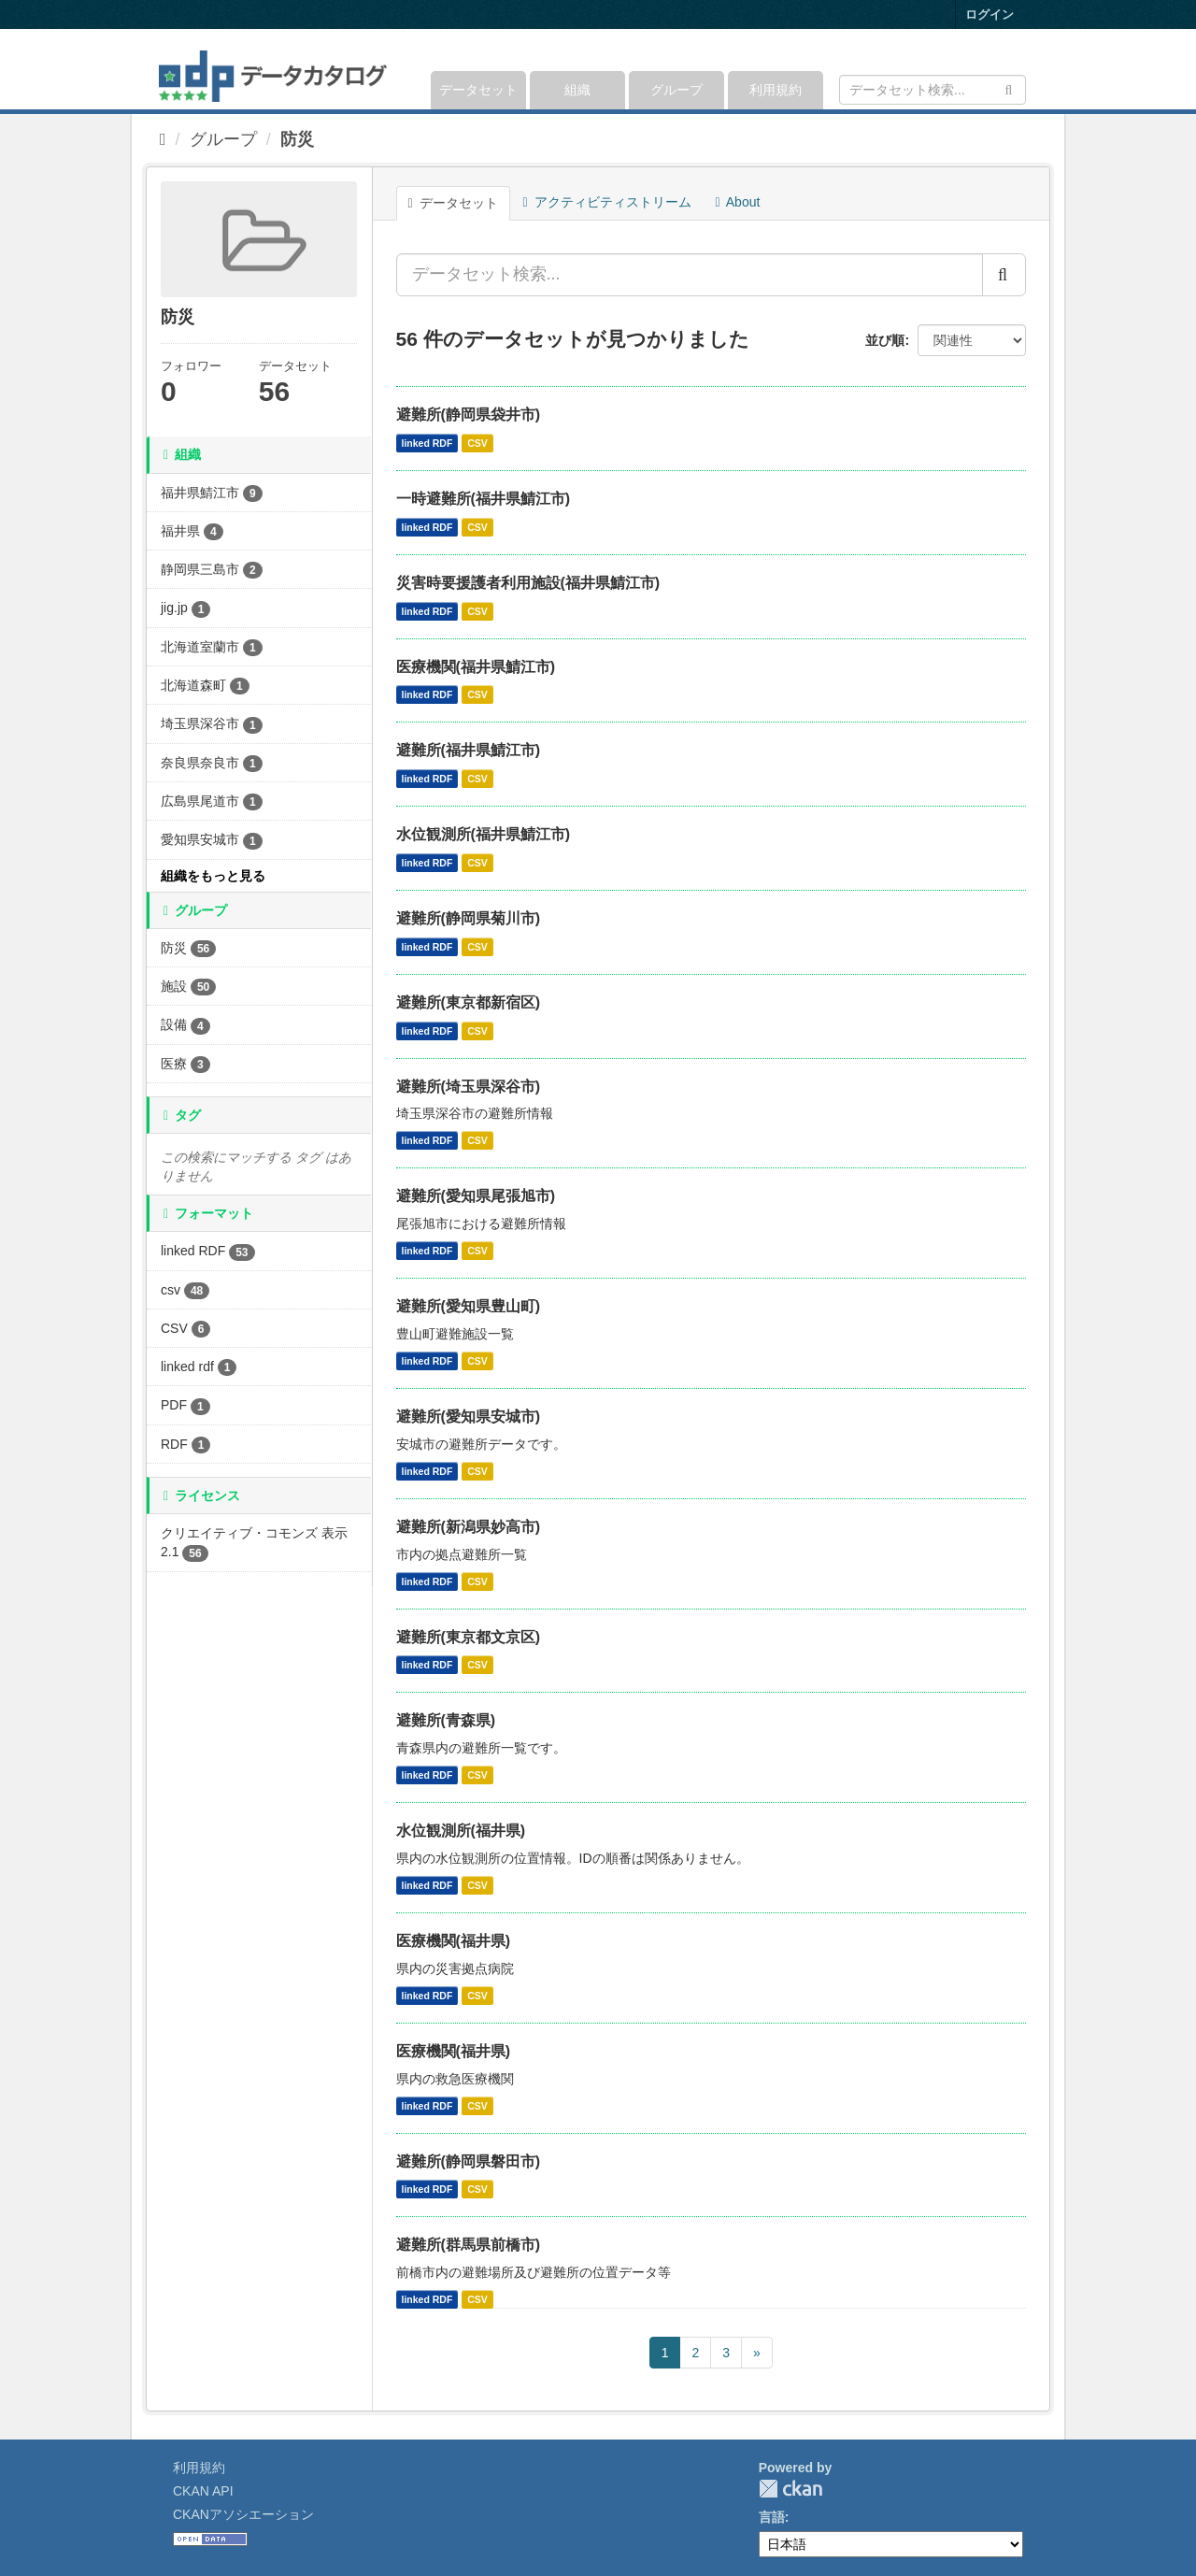  I want to click on 避難所(福井県鯖江市), so click(468, 750).